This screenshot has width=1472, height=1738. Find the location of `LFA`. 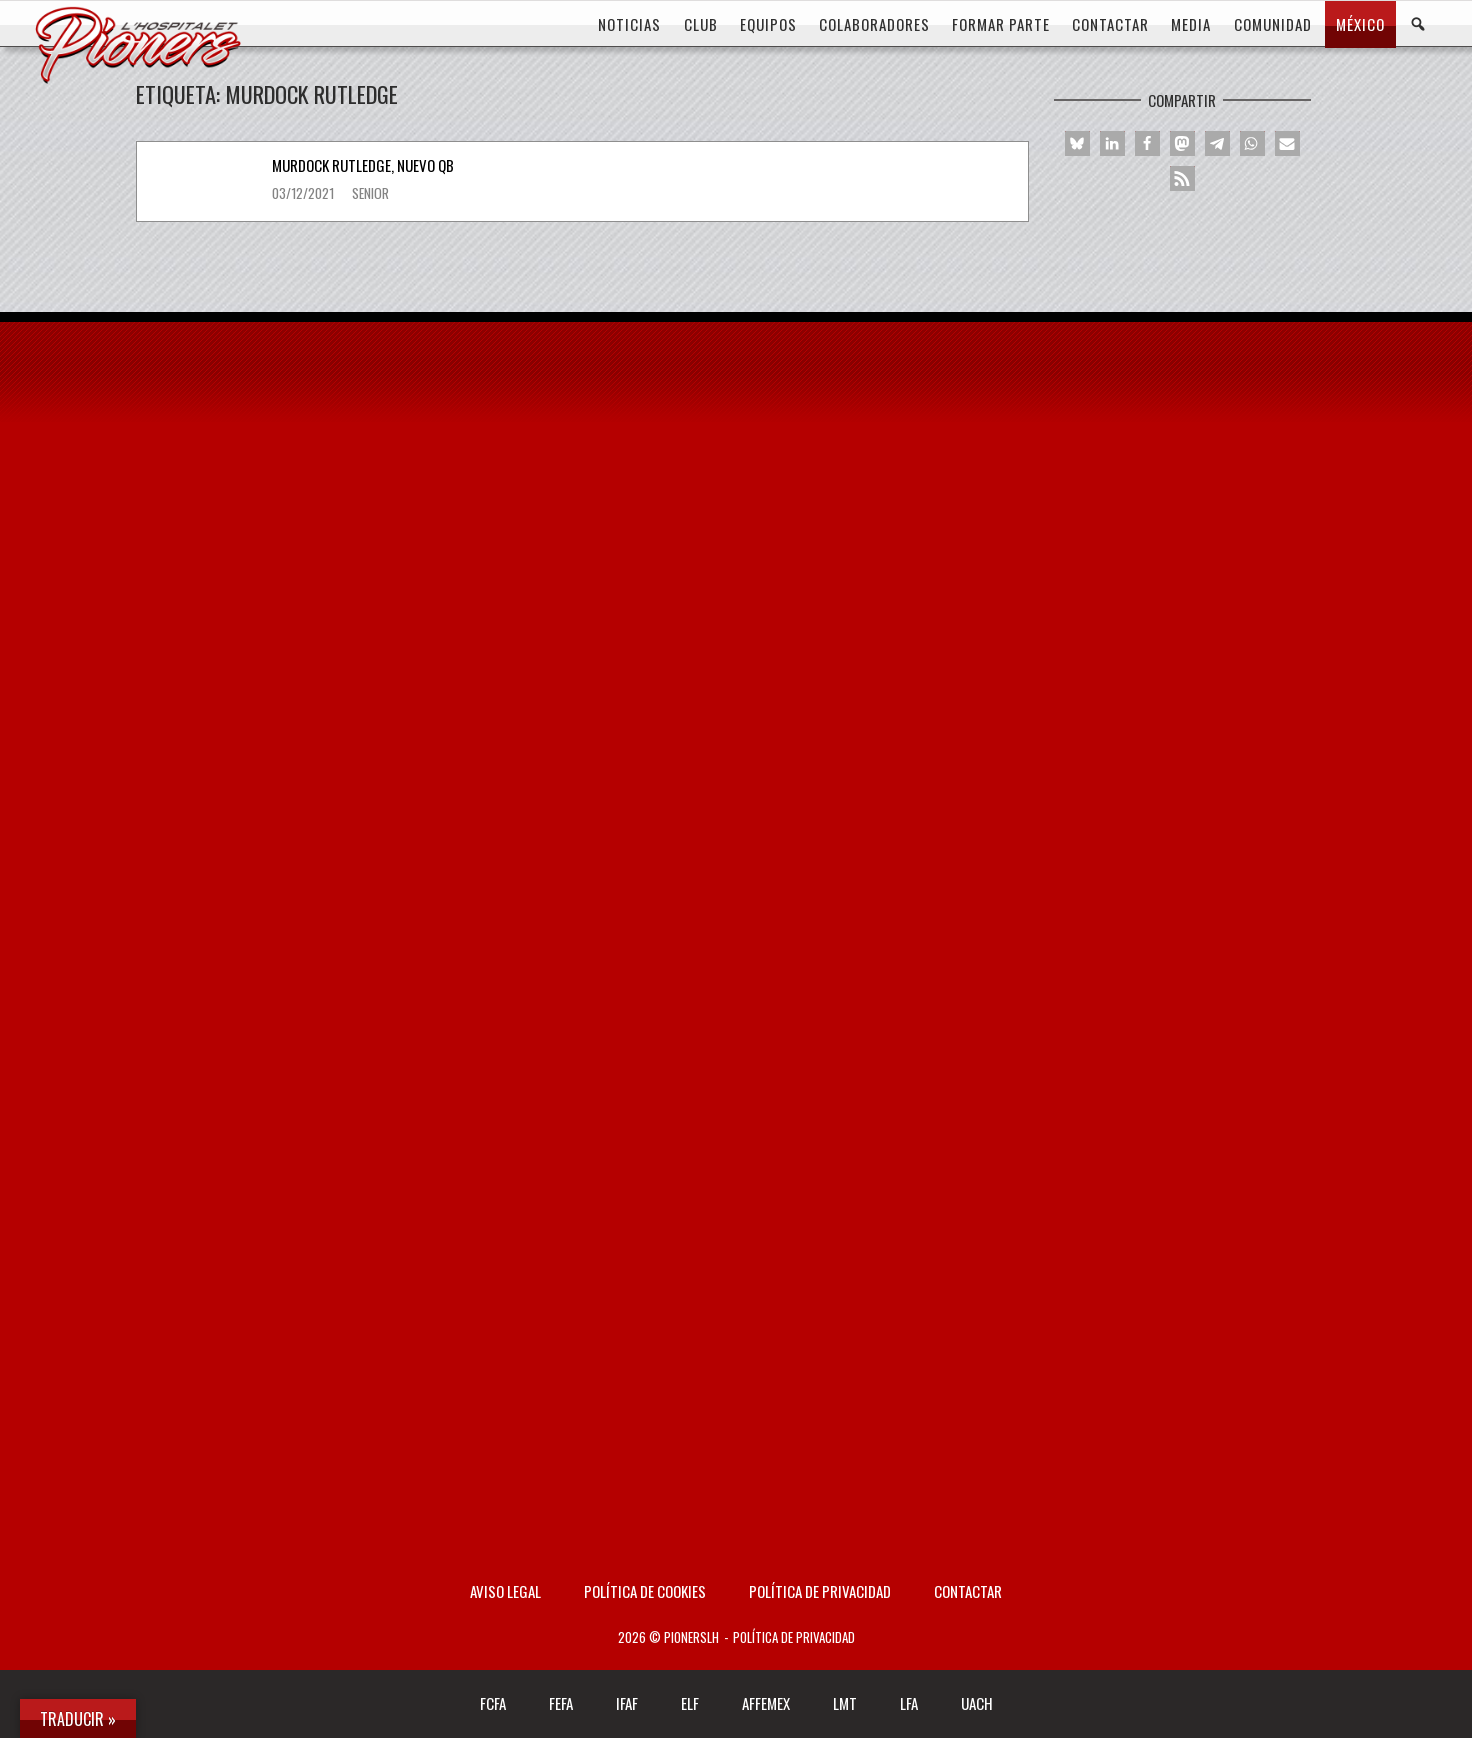

LFA is located at coordinates (909, 1703).